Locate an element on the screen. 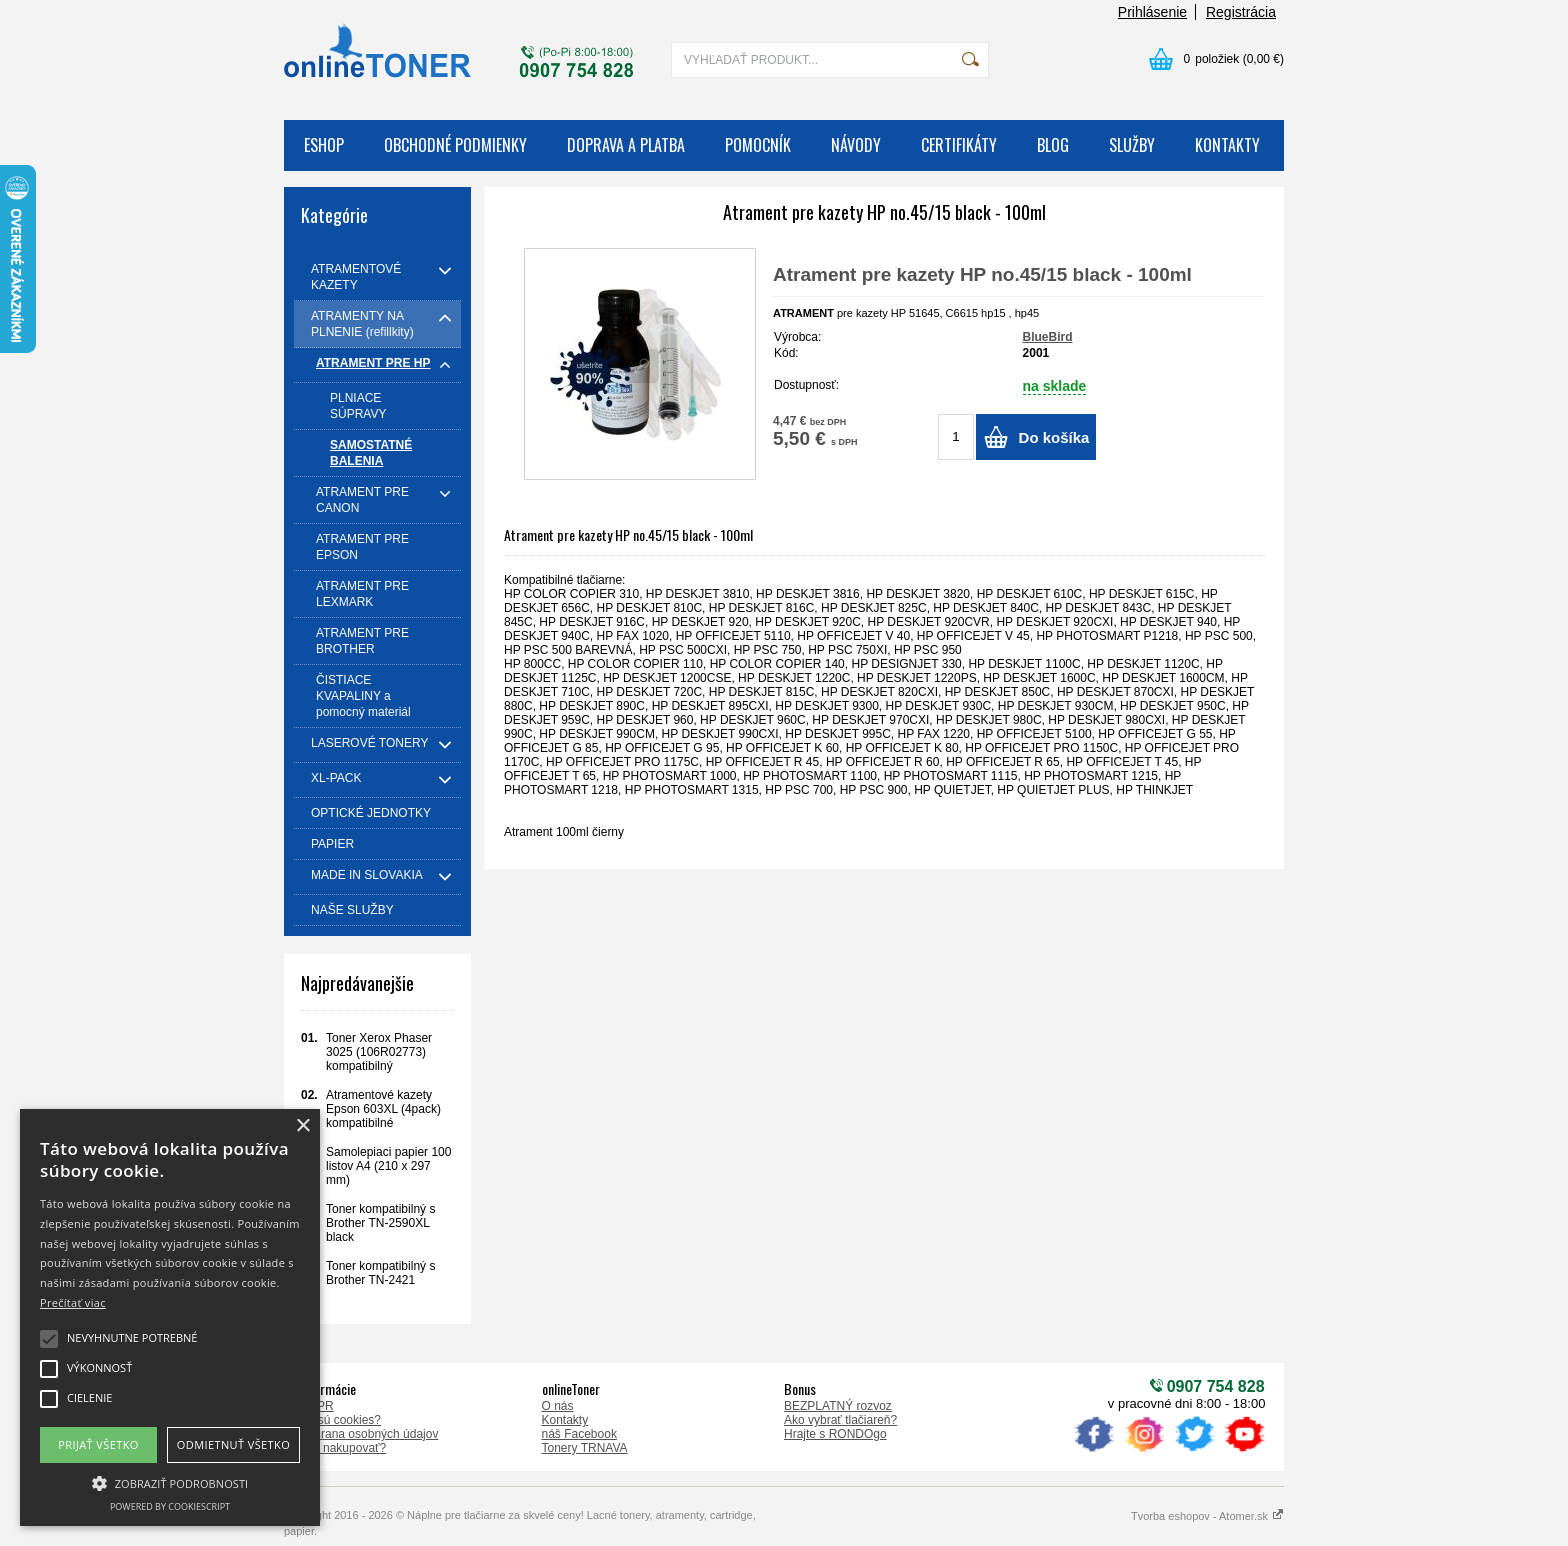  Čo sú cookies? is located at coordinates (340, 1420).